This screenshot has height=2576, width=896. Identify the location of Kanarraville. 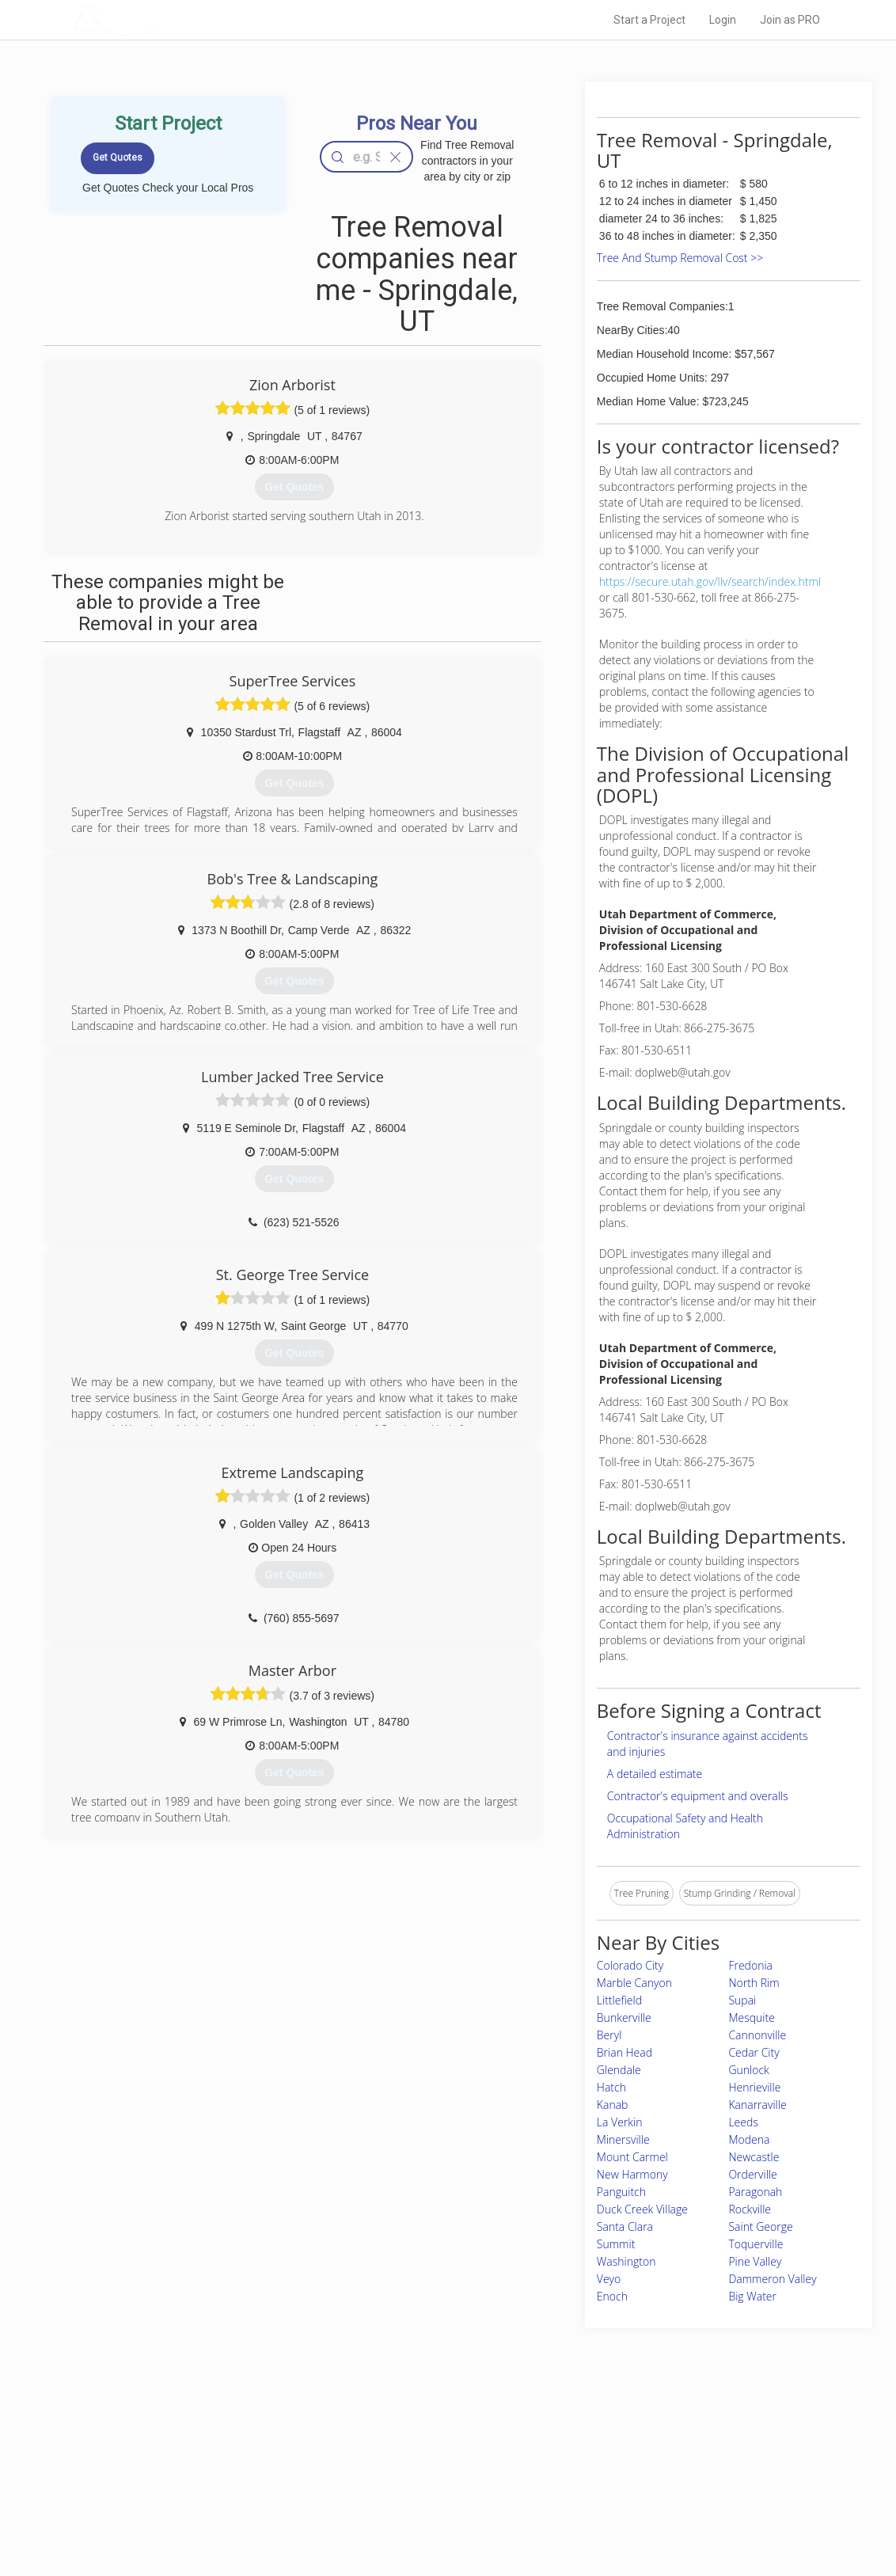
(757, 2104).